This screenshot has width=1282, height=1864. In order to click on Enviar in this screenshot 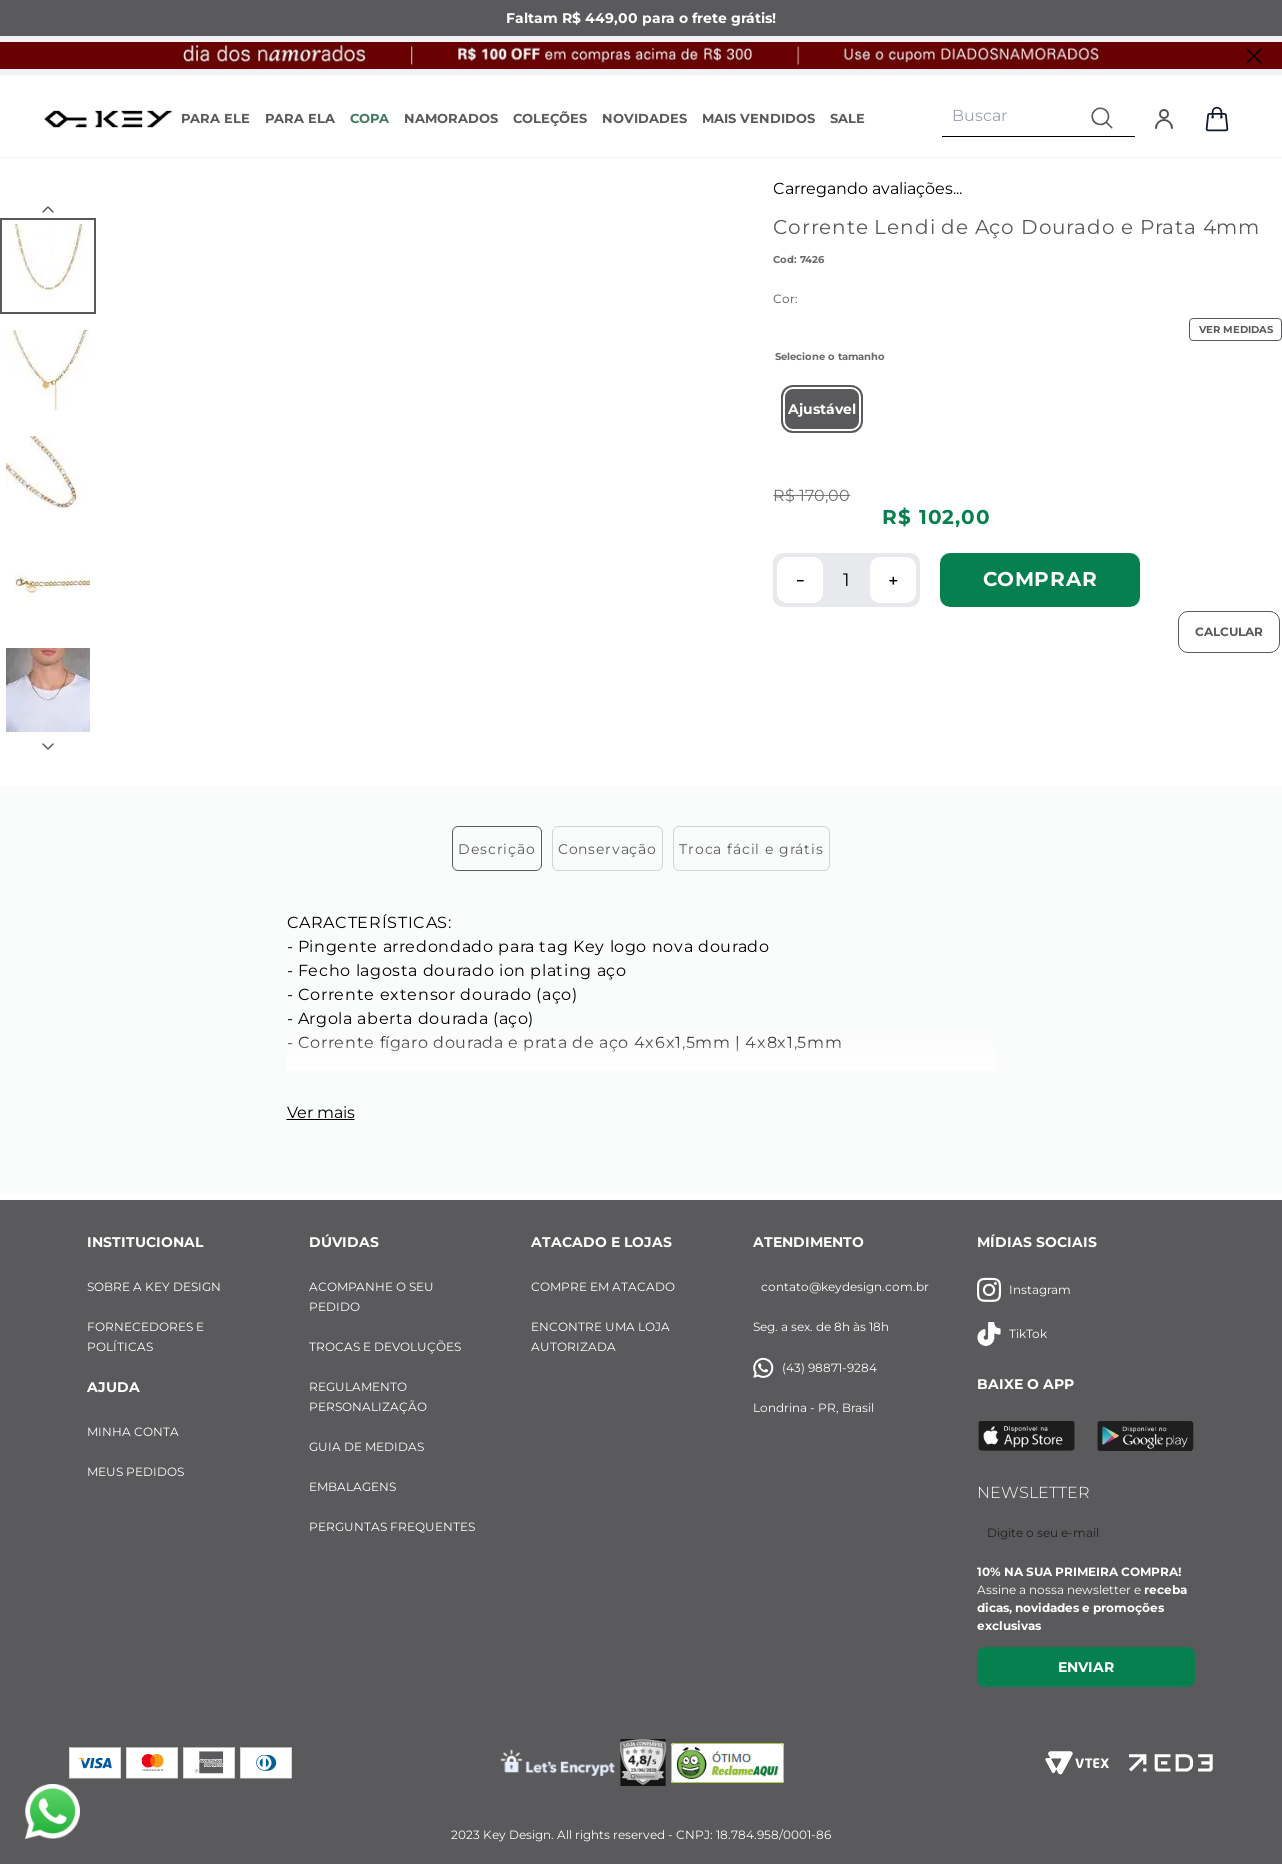, I will do `click(1086, 1667)`.